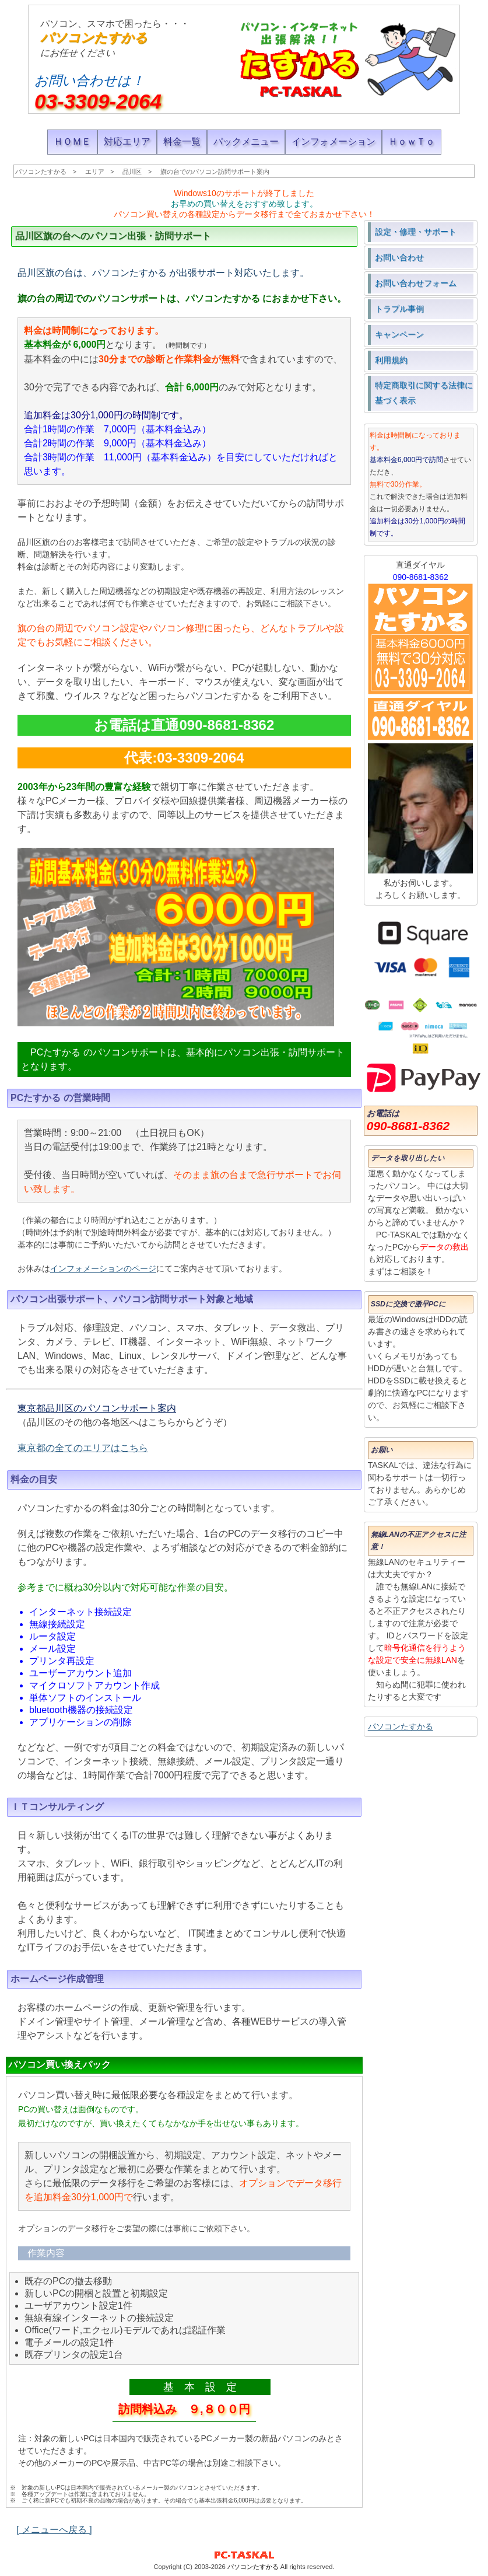  What do you see at coordinates (54, 2530) in the screenshot?
I see `[ メニューへ戻る ]` at bounding box center [54, 2530].